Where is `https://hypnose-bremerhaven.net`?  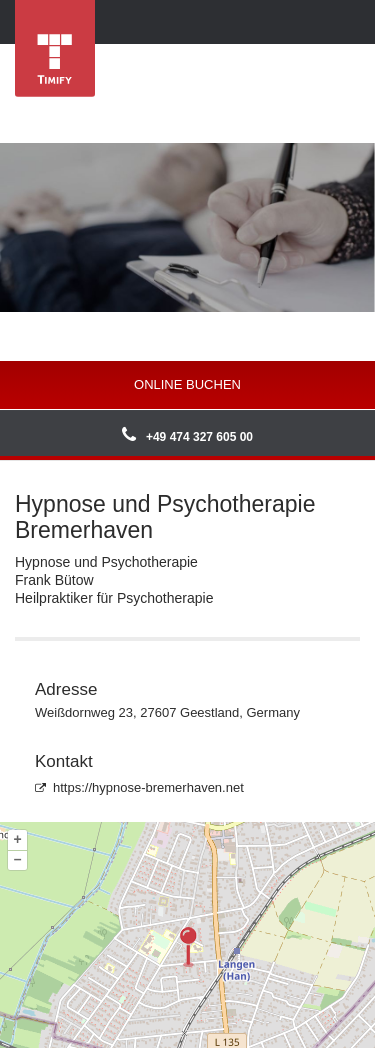 https://hypnose-bremerhaven.net is located at coordinates (139, 787).